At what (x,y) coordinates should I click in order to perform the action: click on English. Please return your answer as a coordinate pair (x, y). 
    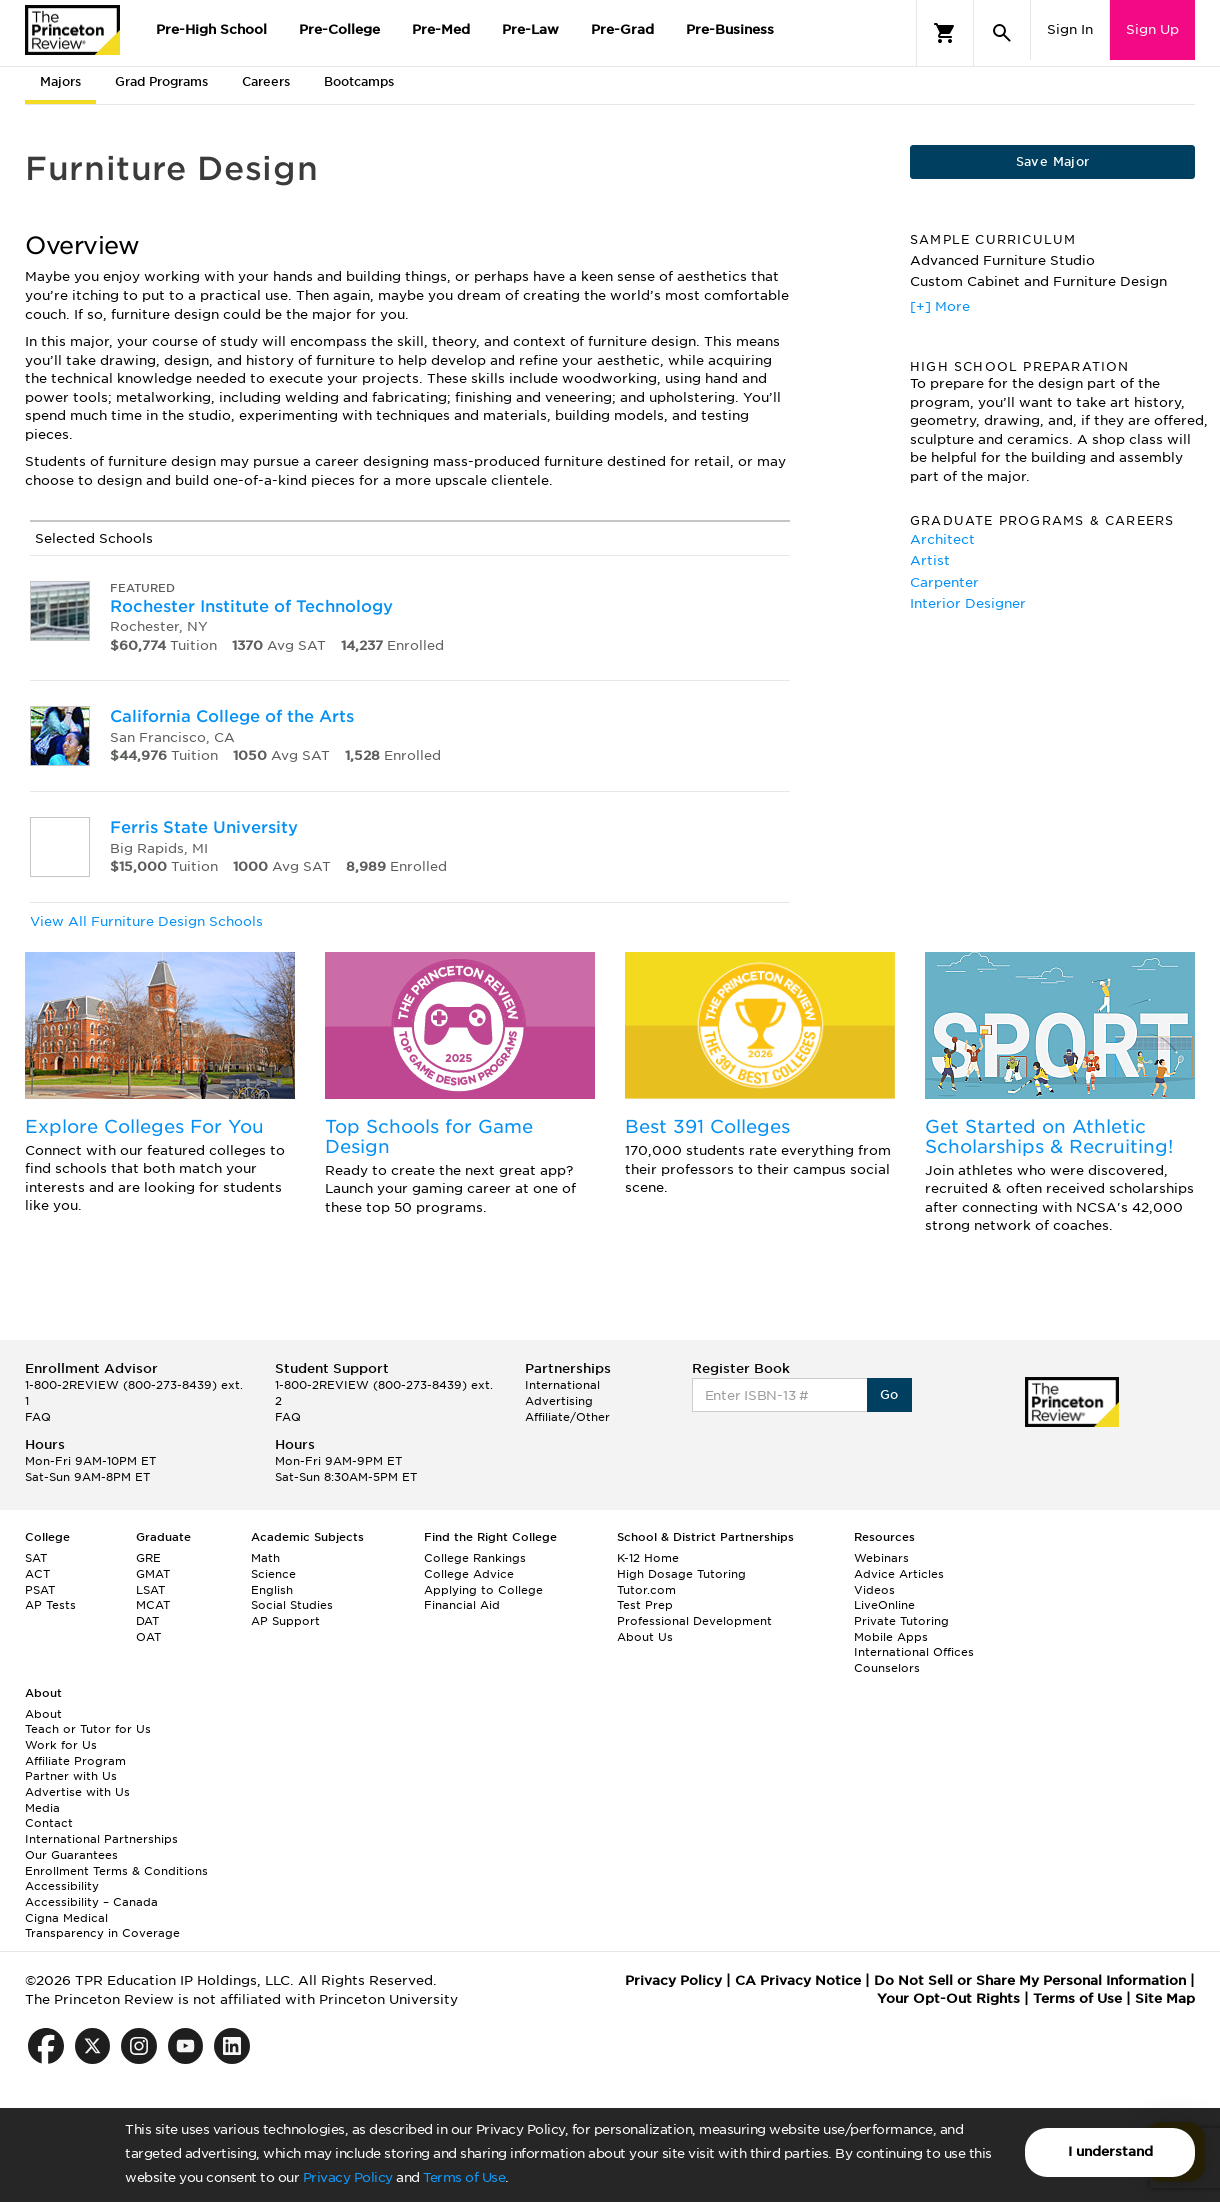
    Looking at the image, I should click on (272, 1590).